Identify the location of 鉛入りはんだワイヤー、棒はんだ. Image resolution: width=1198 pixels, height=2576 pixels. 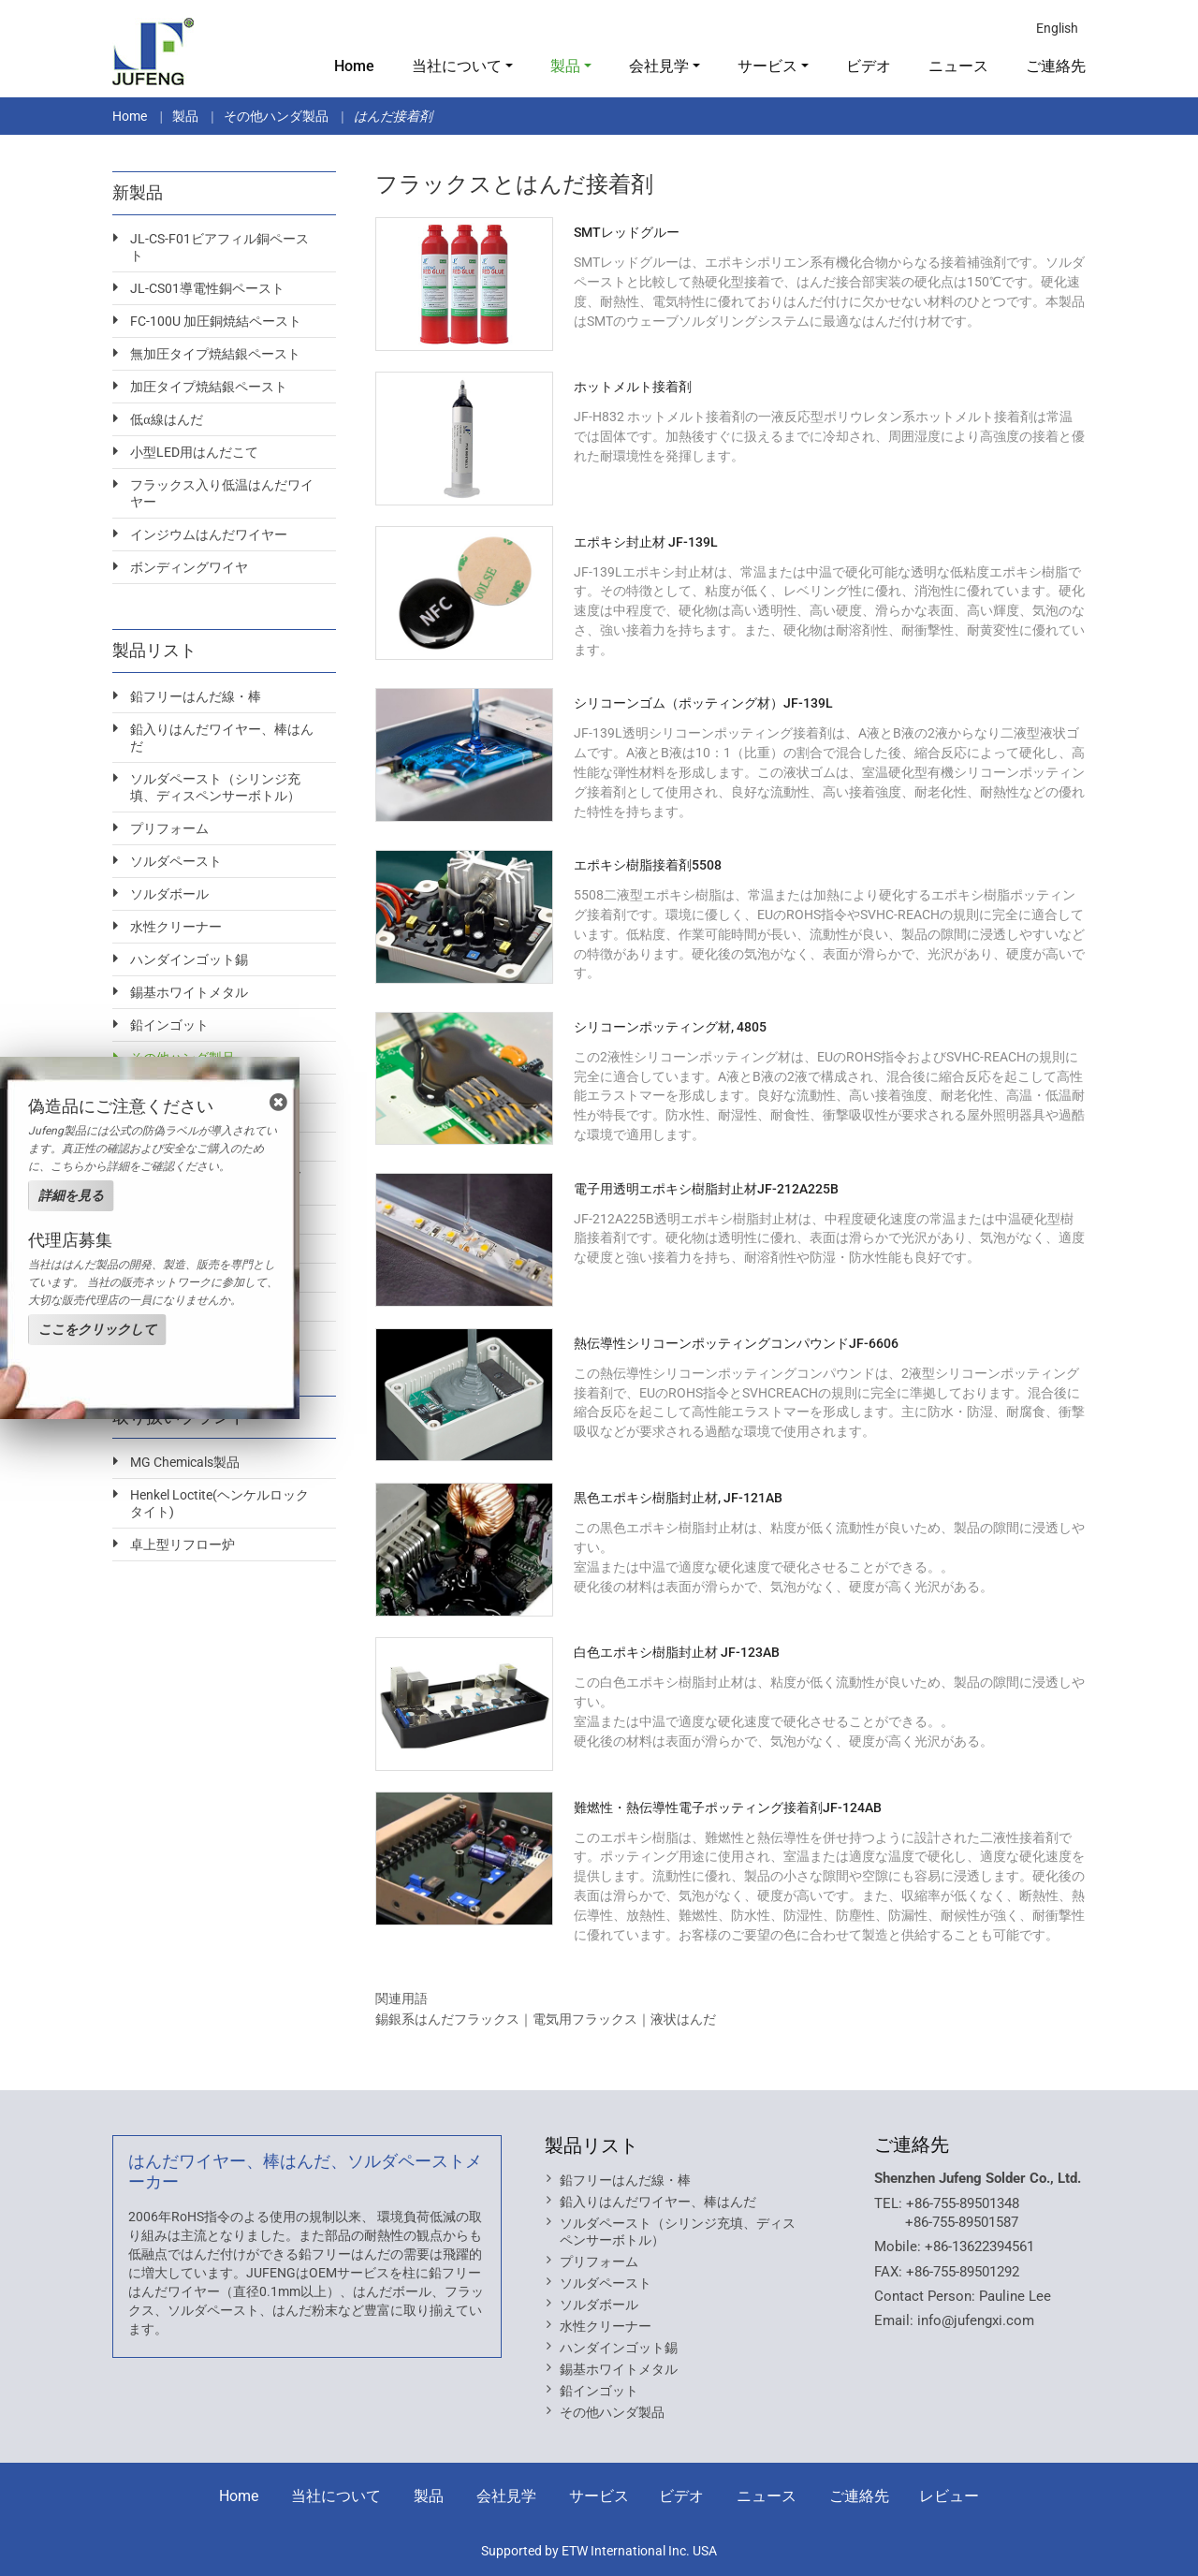
(222, 738).